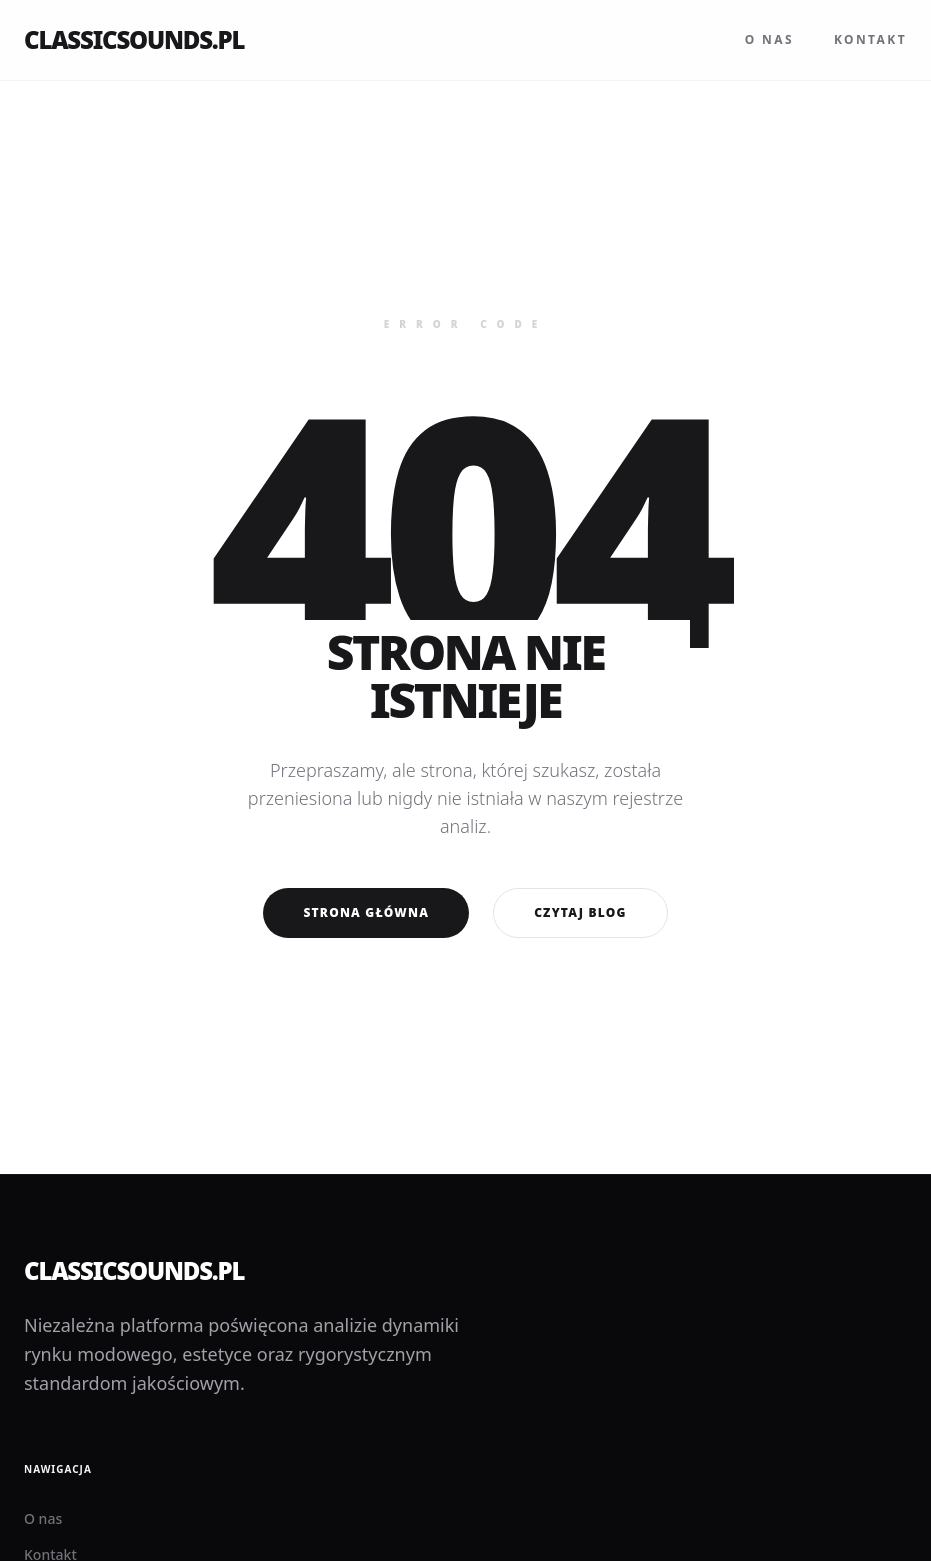 The height and width of the screenshot is (1561, 931). What do you see at coordinates (580, 912) in the screenshot?
I see `Czytaj blog` at bounding box center [580, 912].